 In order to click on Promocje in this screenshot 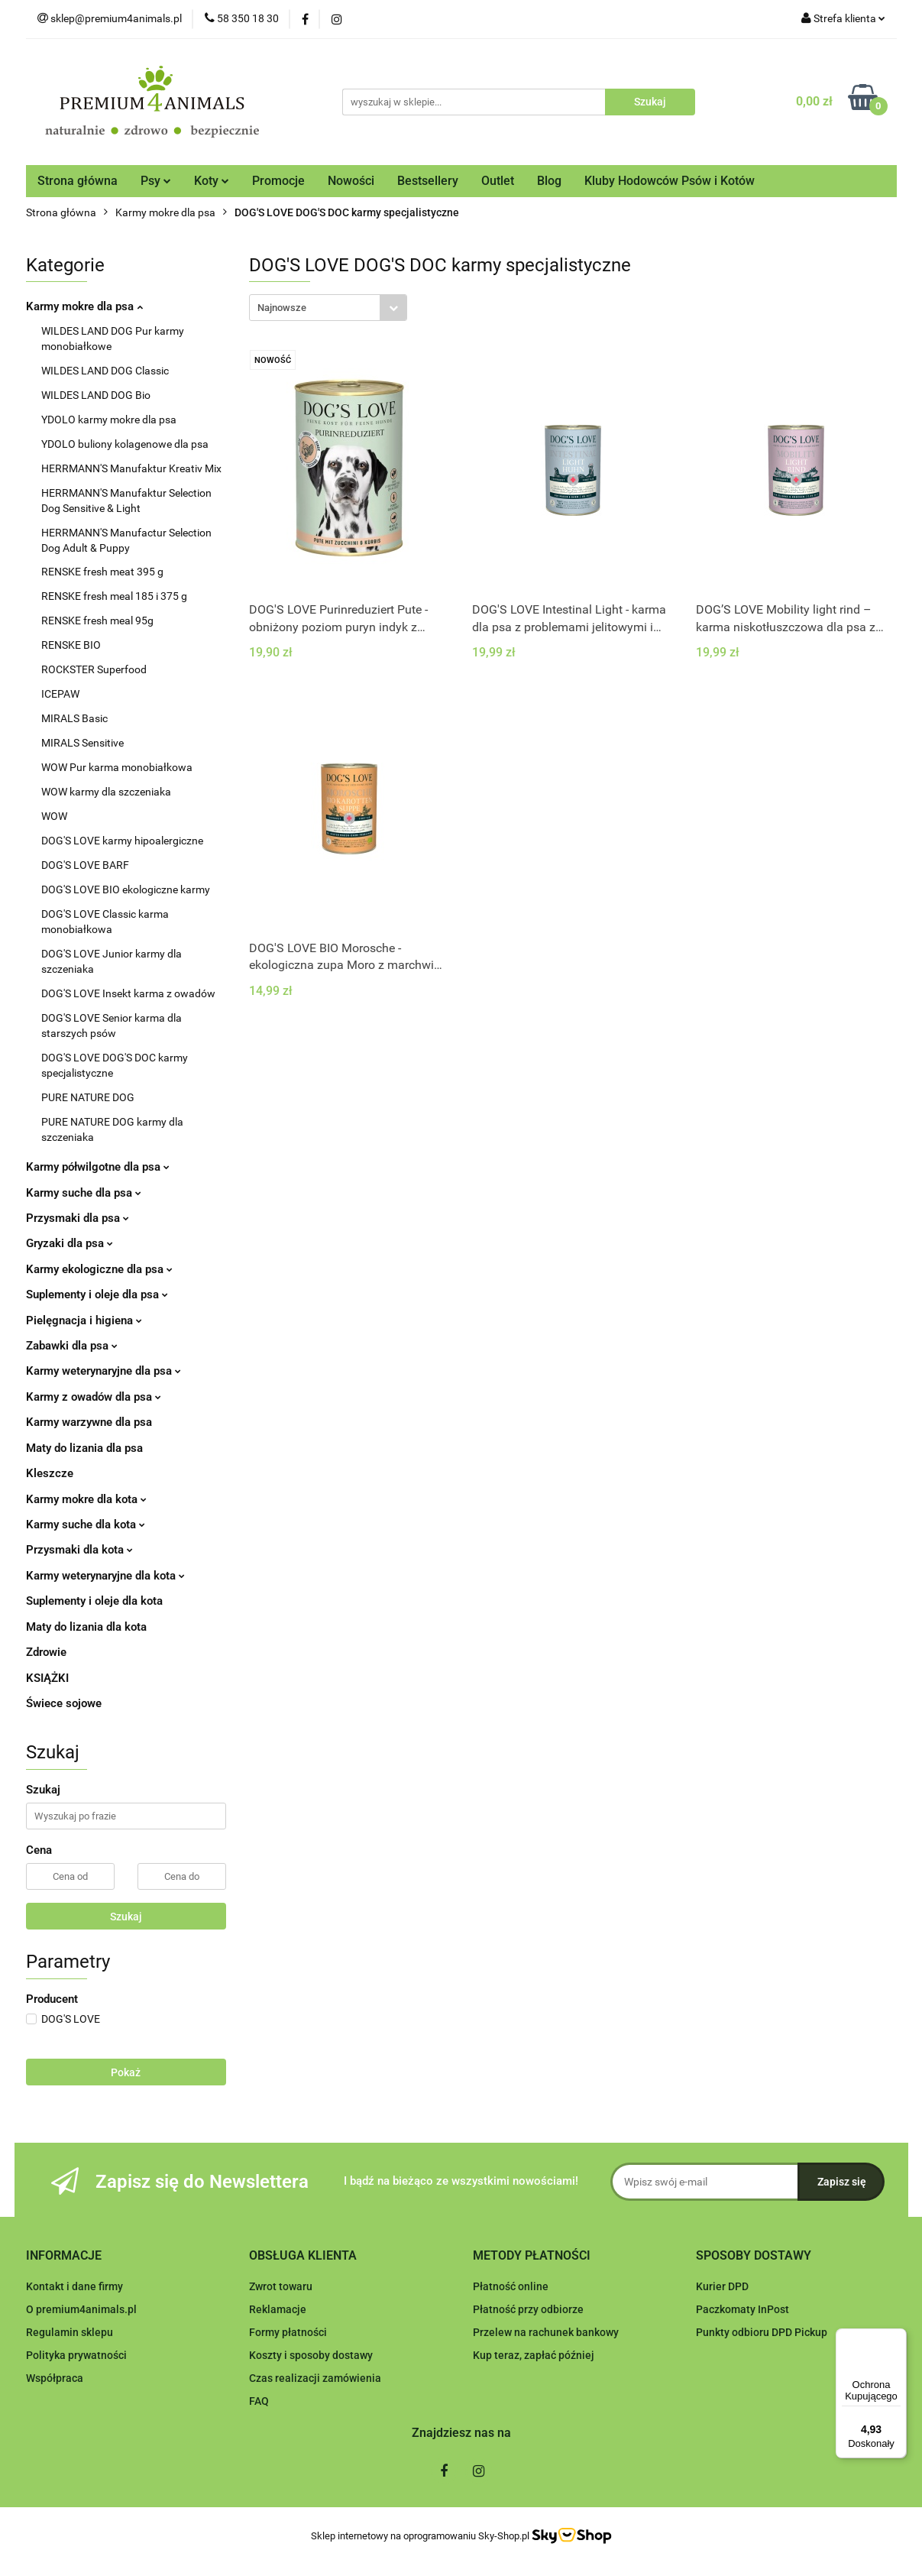, I will do `click(278, 180)`.